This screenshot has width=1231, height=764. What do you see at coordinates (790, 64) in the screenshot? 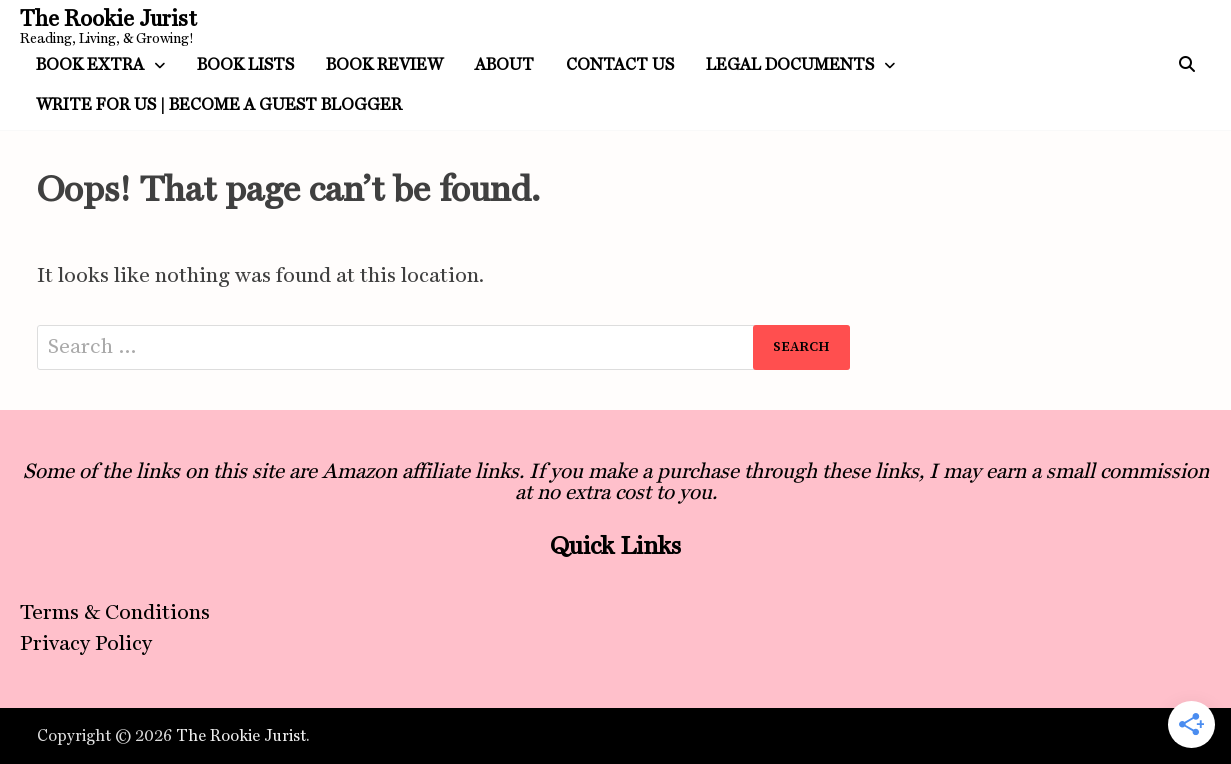
I see `Legal Documents` at bounding box center [790, 64].